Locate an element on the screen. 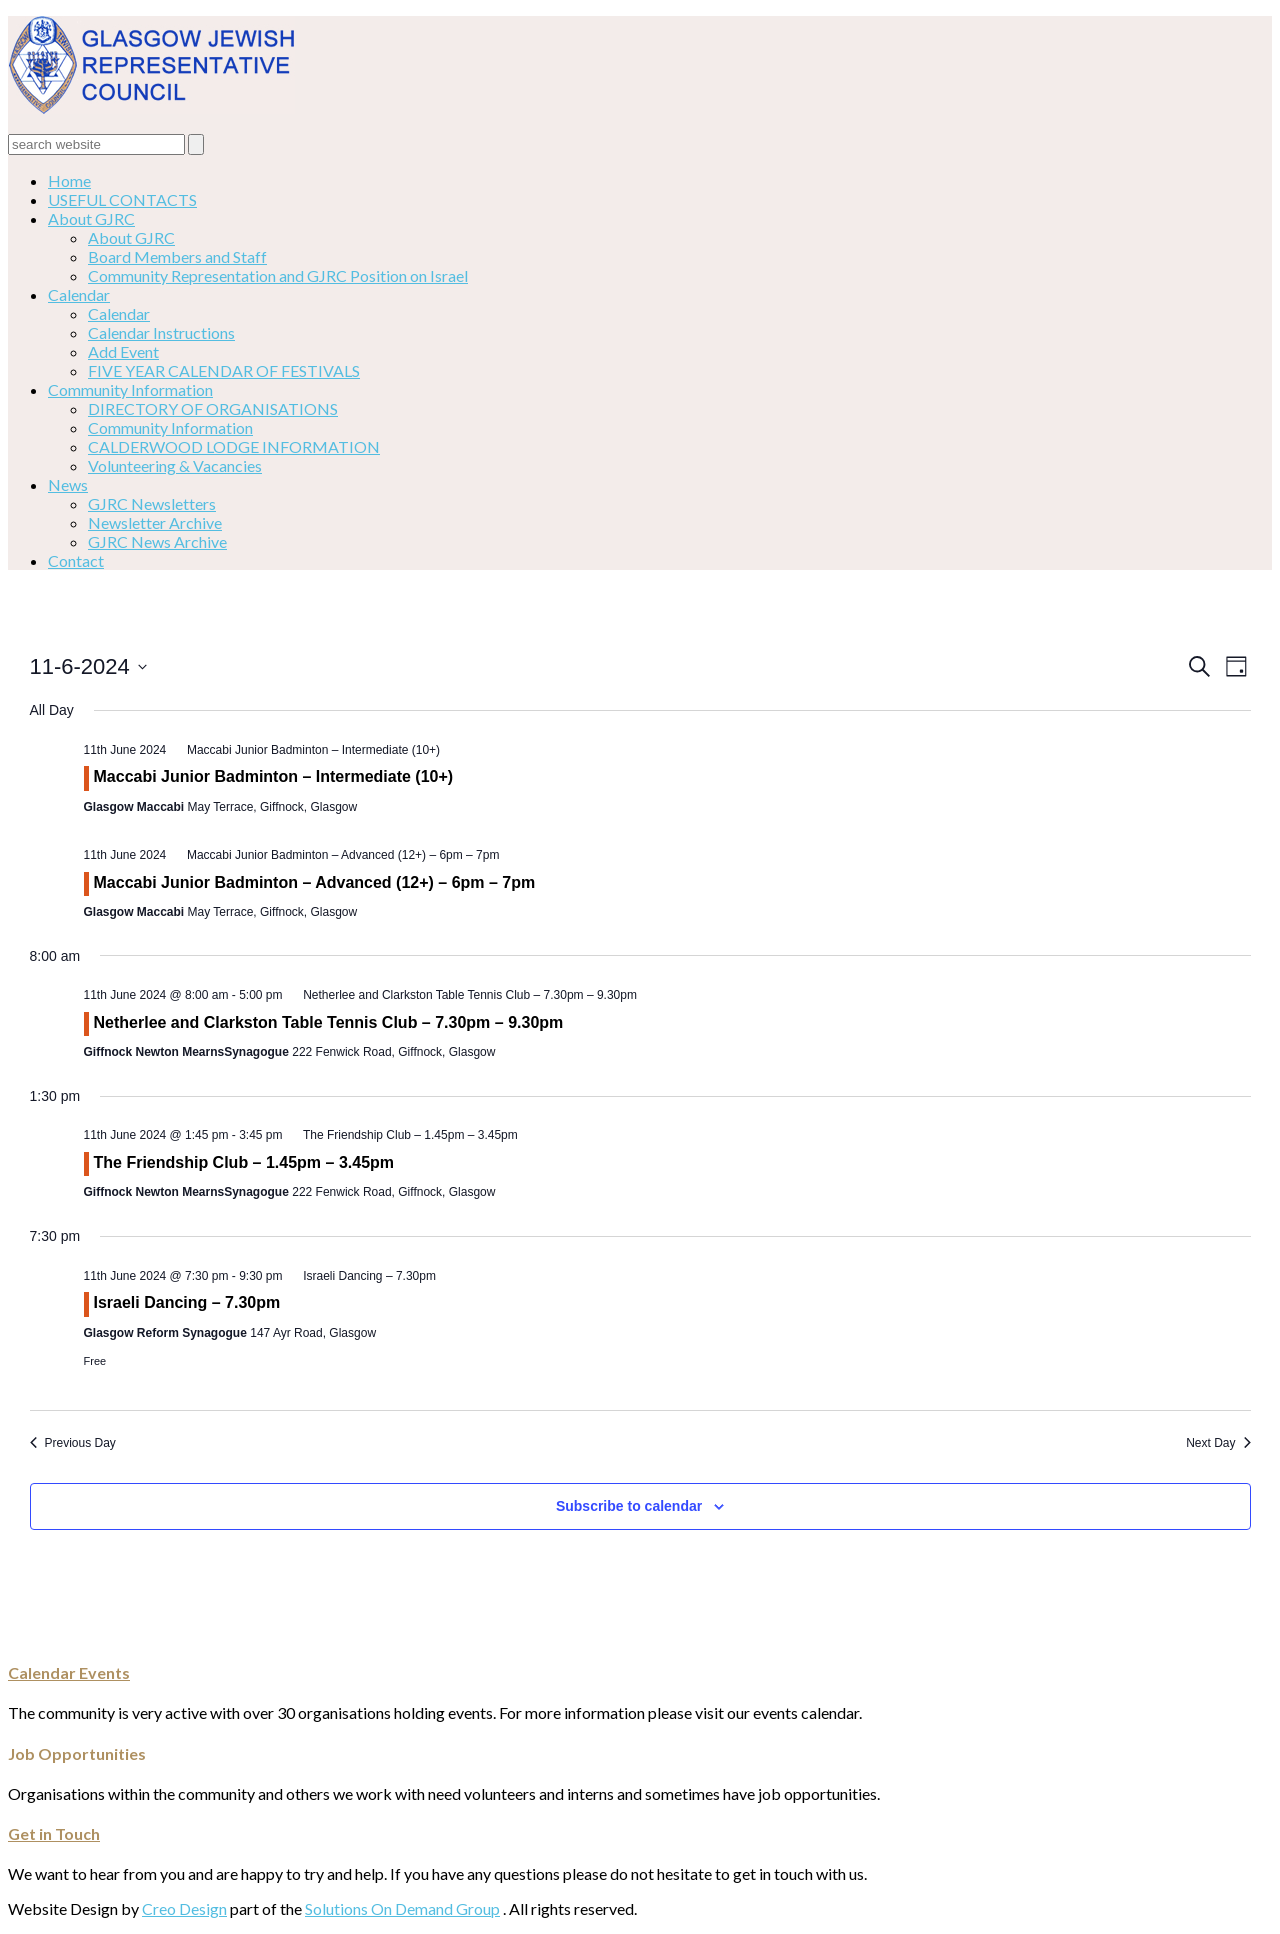 The image size is (1280, 1934). Board Members and Staff is located at coordinates (177, 256).